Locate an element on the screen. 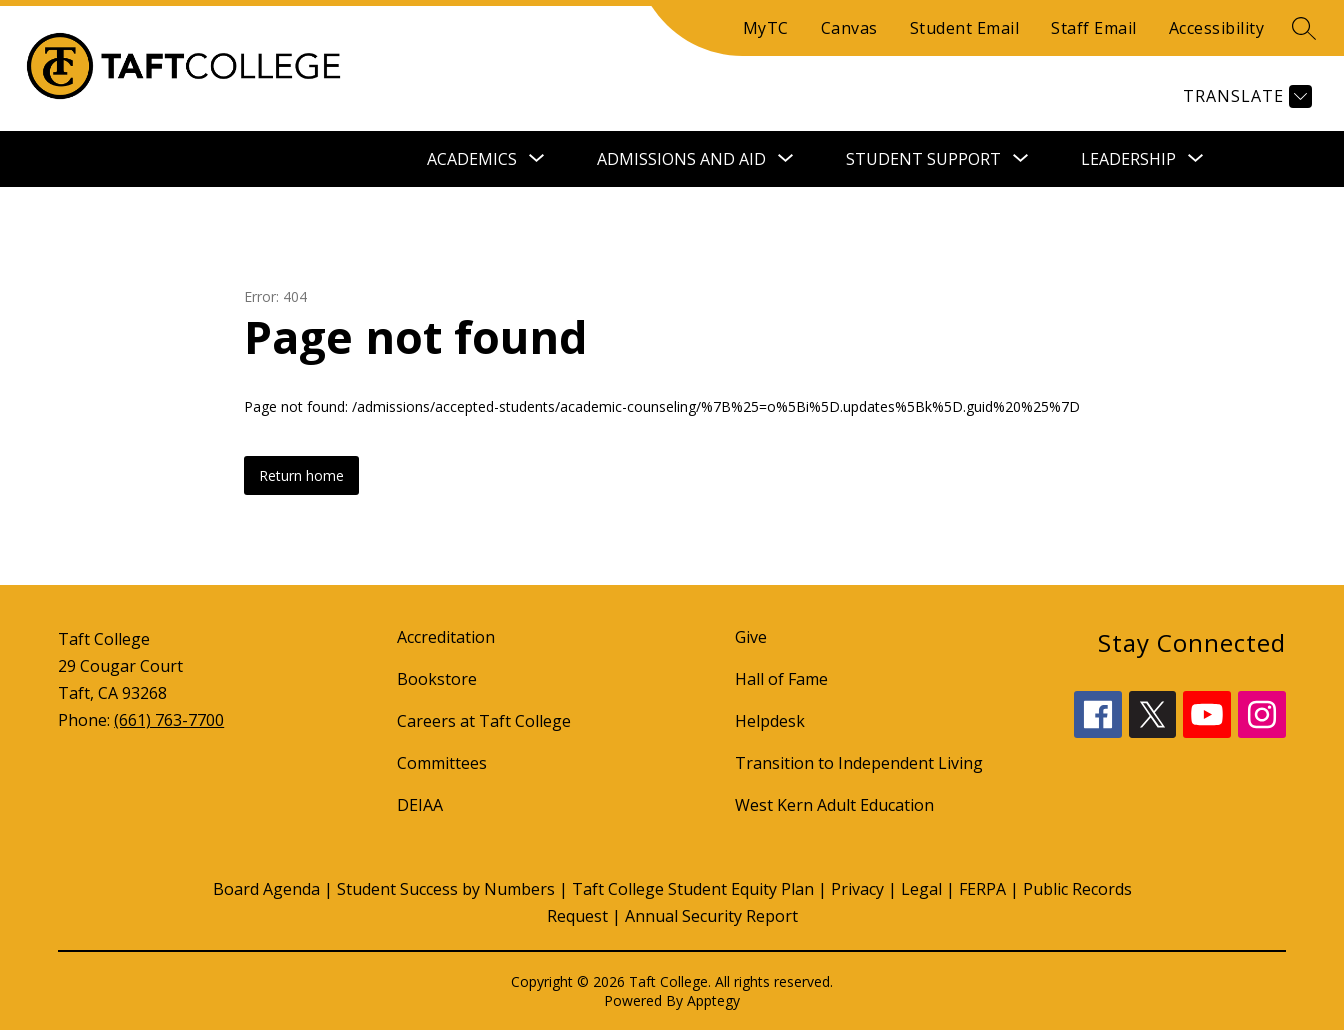  Accreditation is located at coordinates (446, 637).